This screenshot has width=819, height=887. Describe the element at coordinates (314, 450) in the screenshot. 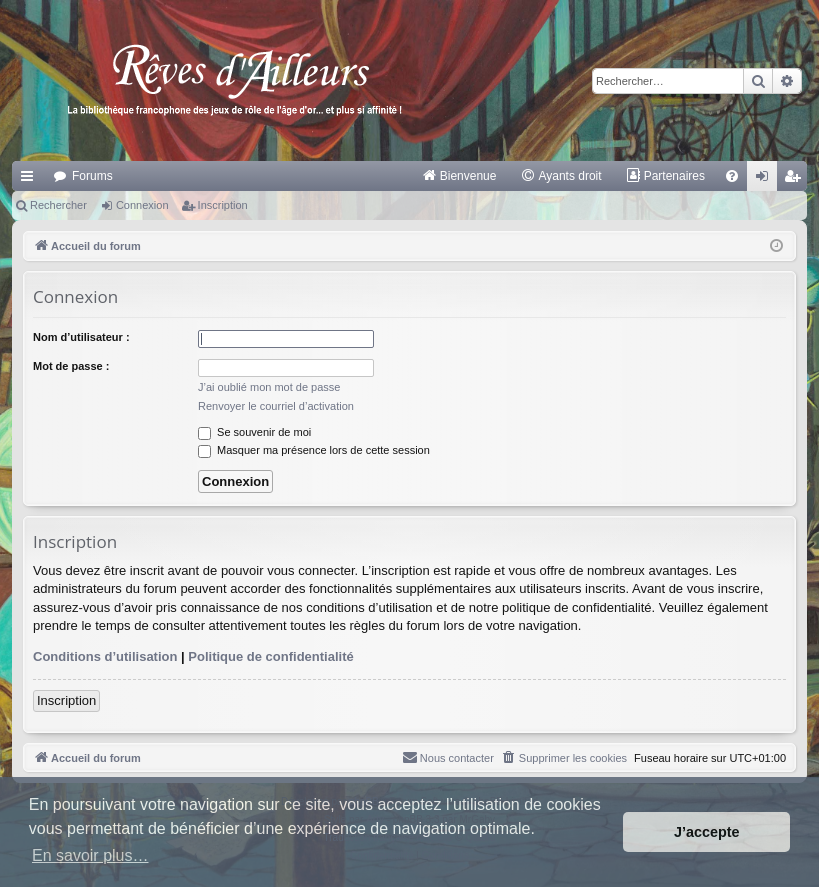

I see `Masquer ma présence lors de cette session` at that location.